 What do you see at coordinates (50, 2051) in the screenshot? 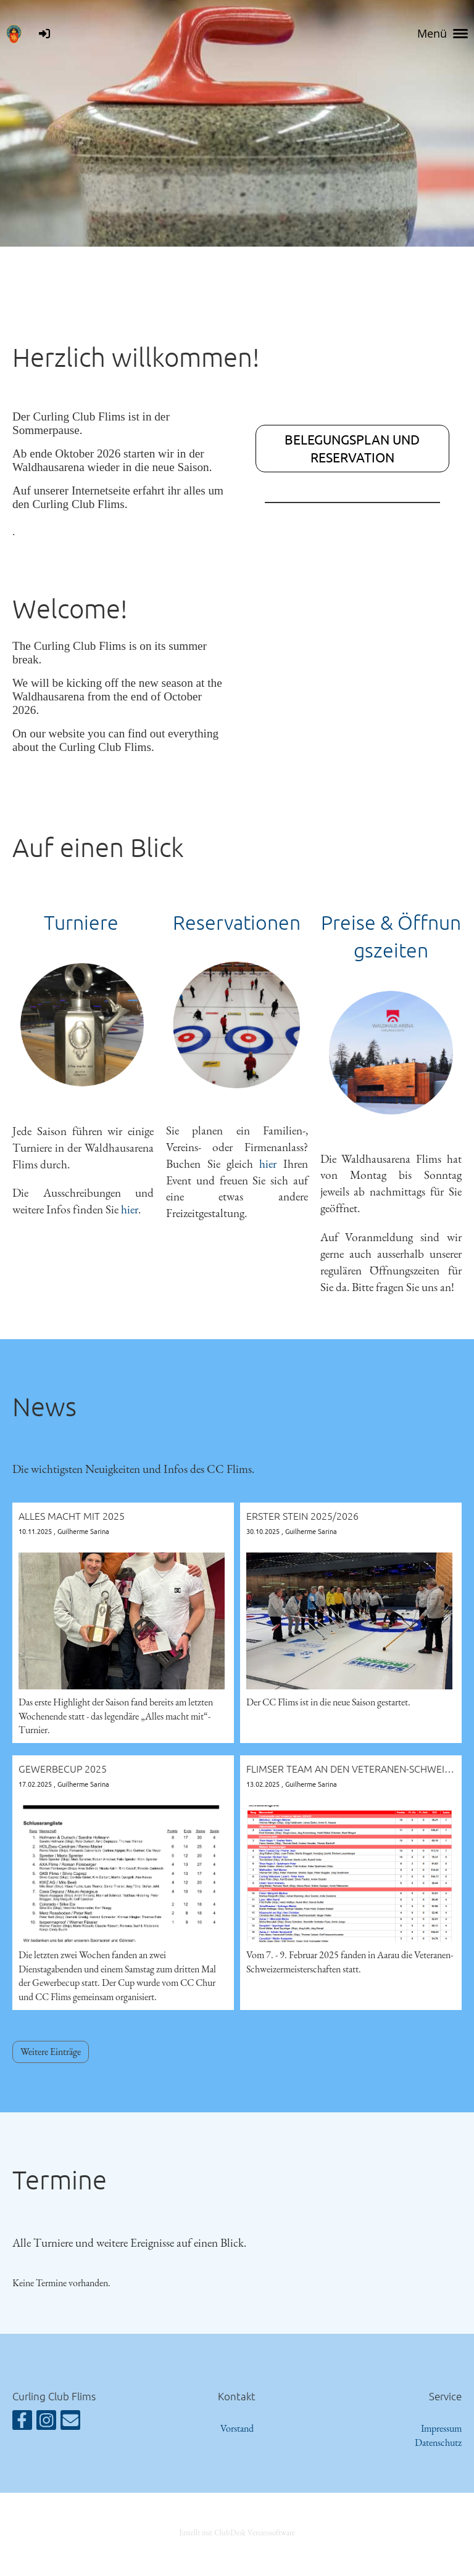
I see `Weitere Einträge` at bounding box center [50, 2051].